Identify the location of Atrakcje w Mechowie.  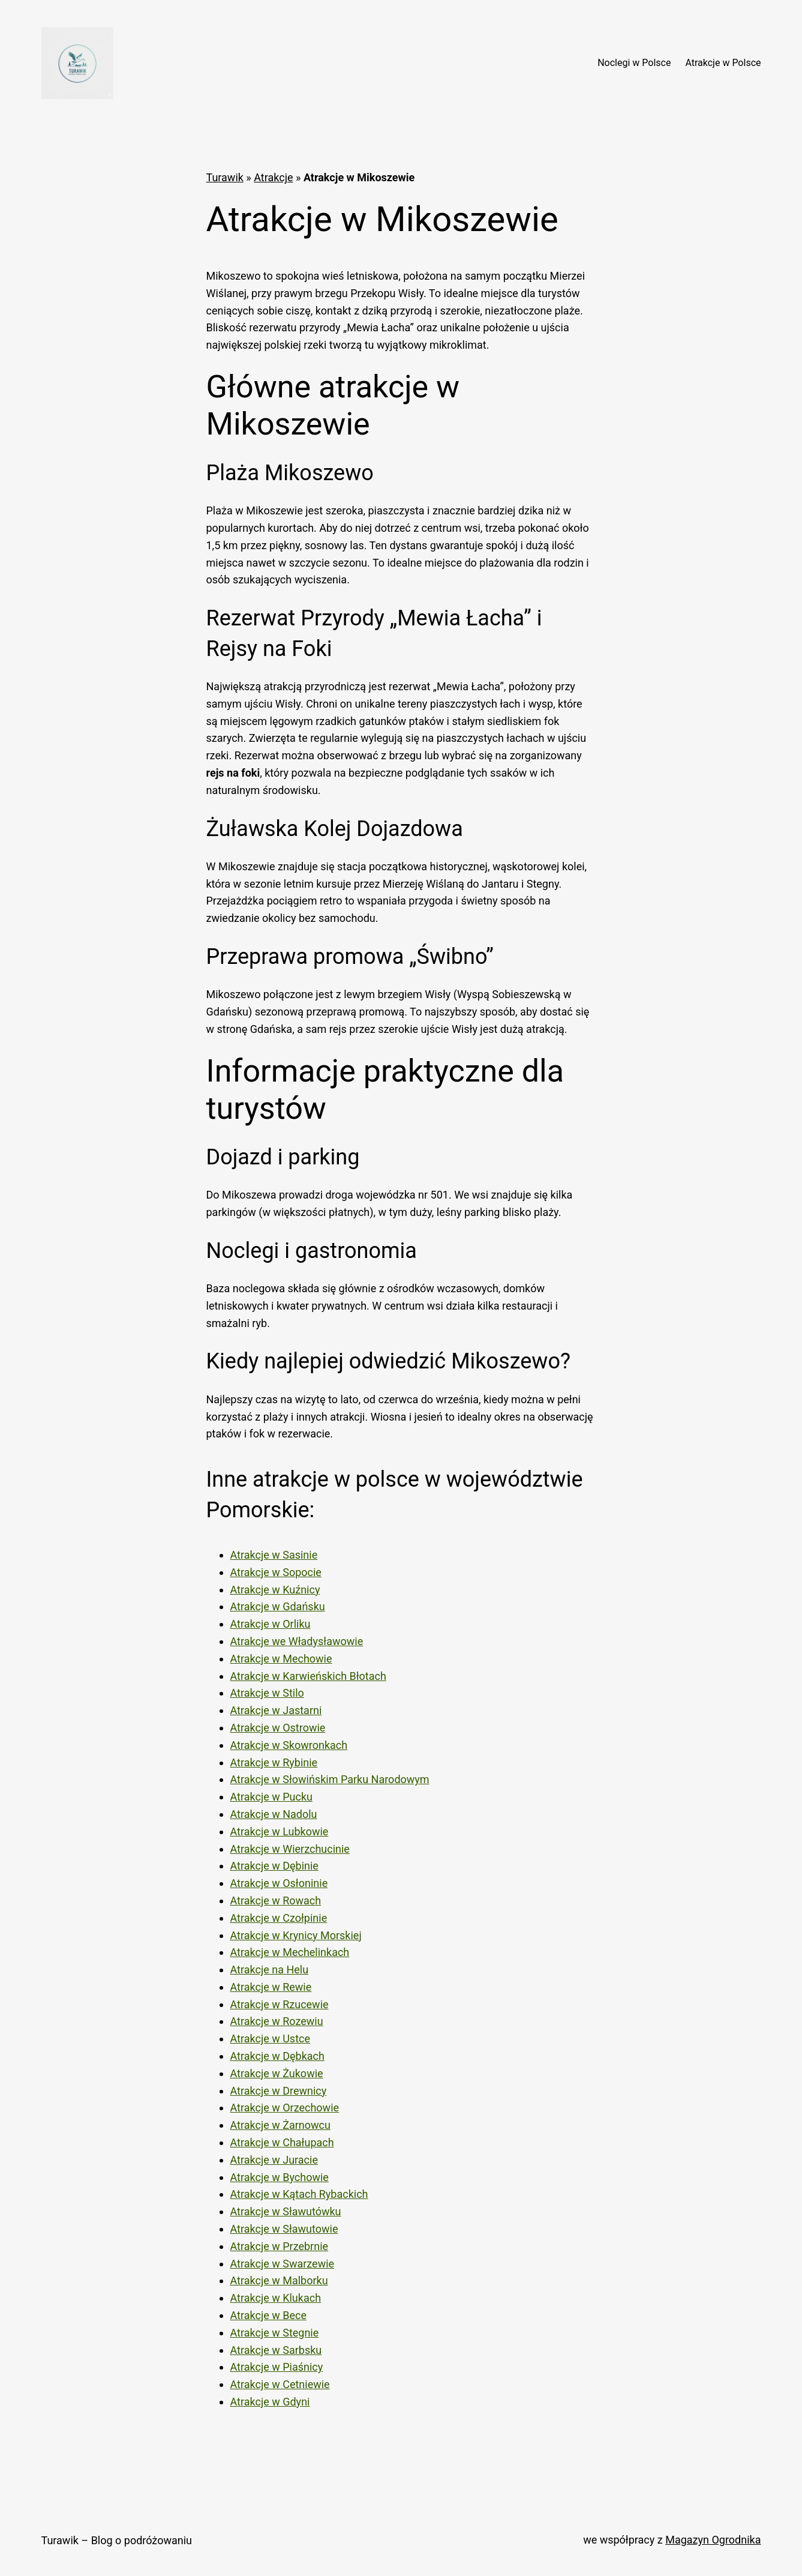
(281, 1658).